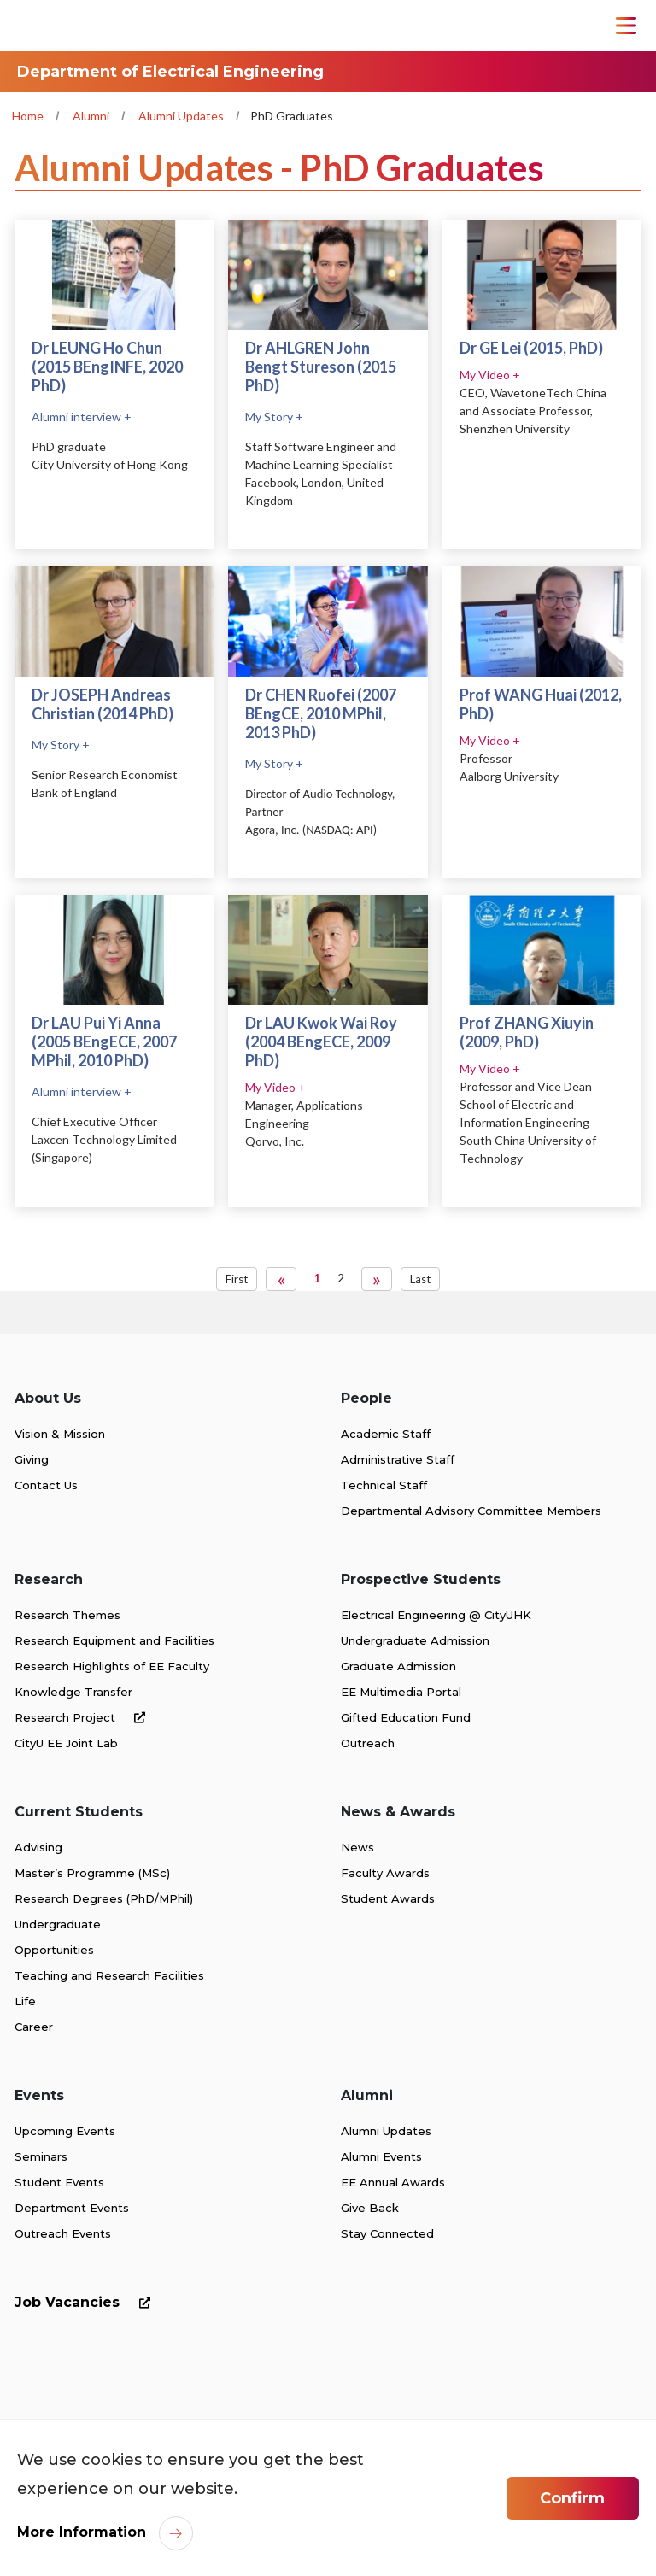 The width and height of the screenshot is (656, 2576). I want to click on My Story +, so click(274, 416).